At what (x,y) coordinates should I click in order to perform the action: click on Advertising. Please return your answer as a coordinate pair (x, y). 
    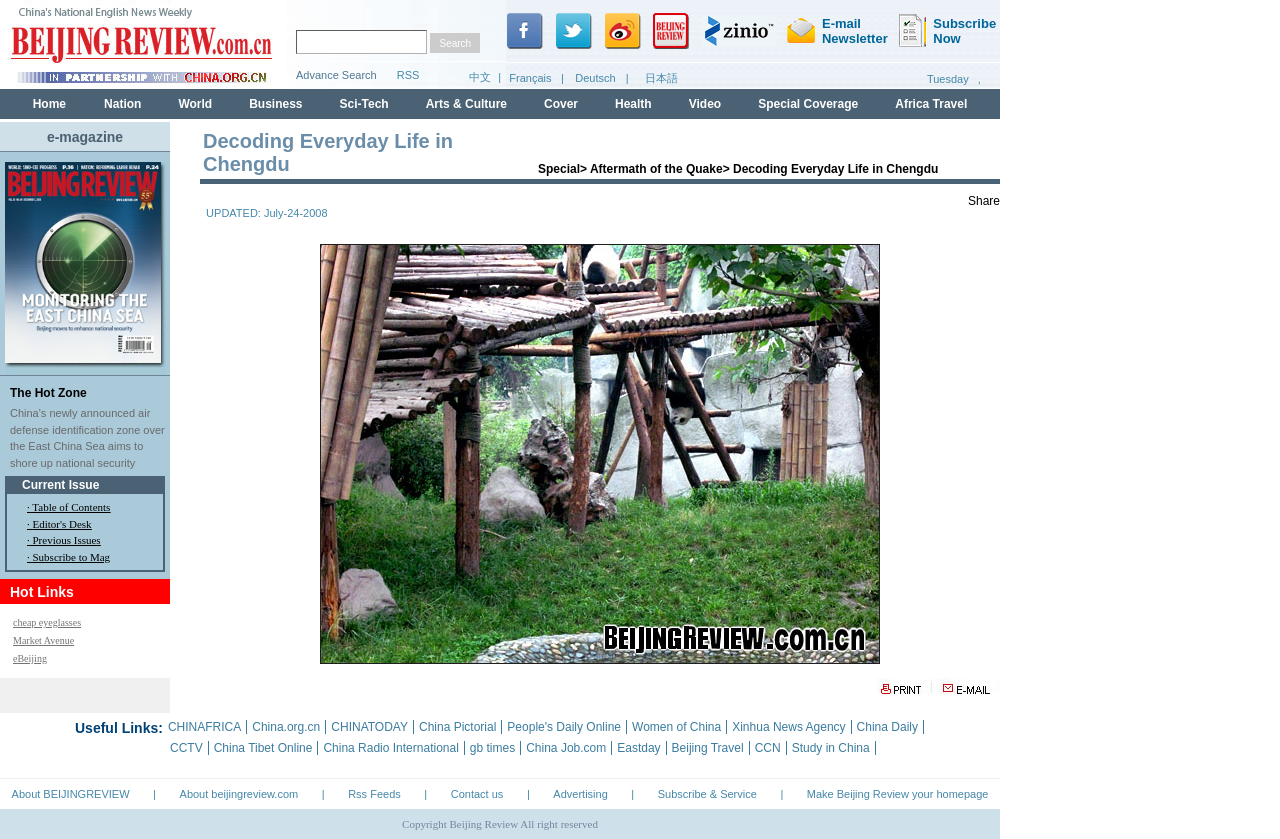
    Looking at the image, I should click on (580, 794).